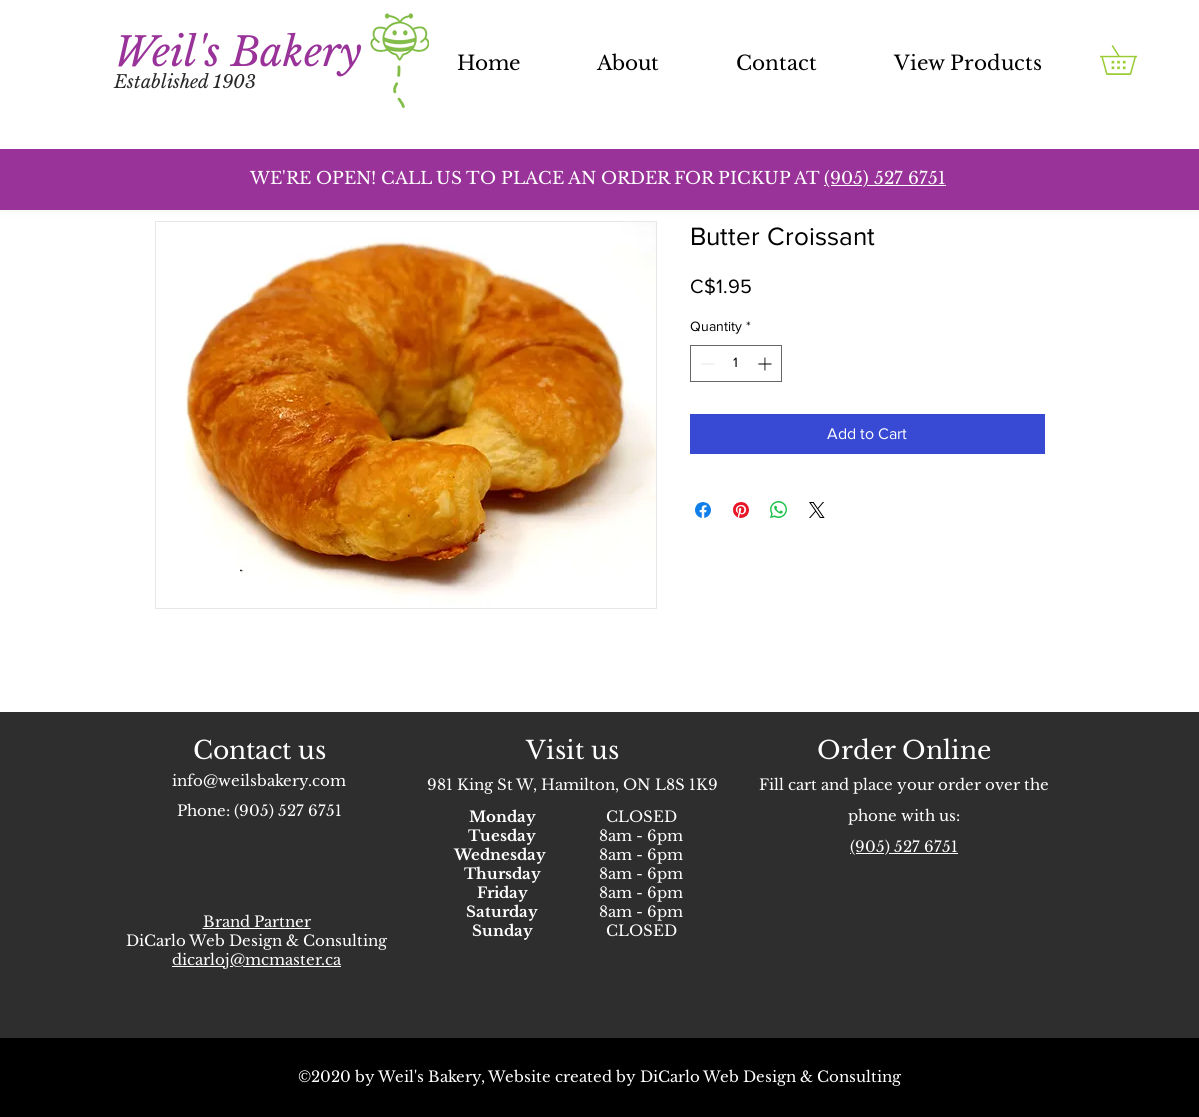  I want to click on [button], so click(1132, 60).